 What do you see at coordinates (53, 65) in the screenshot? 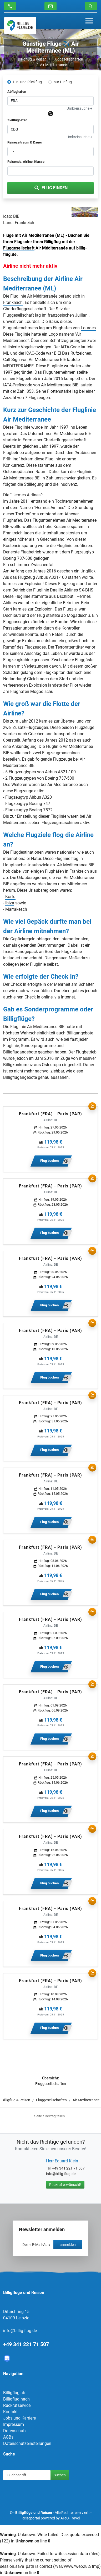
I see `Air Mediterranee` at bounding box center [53, 65].